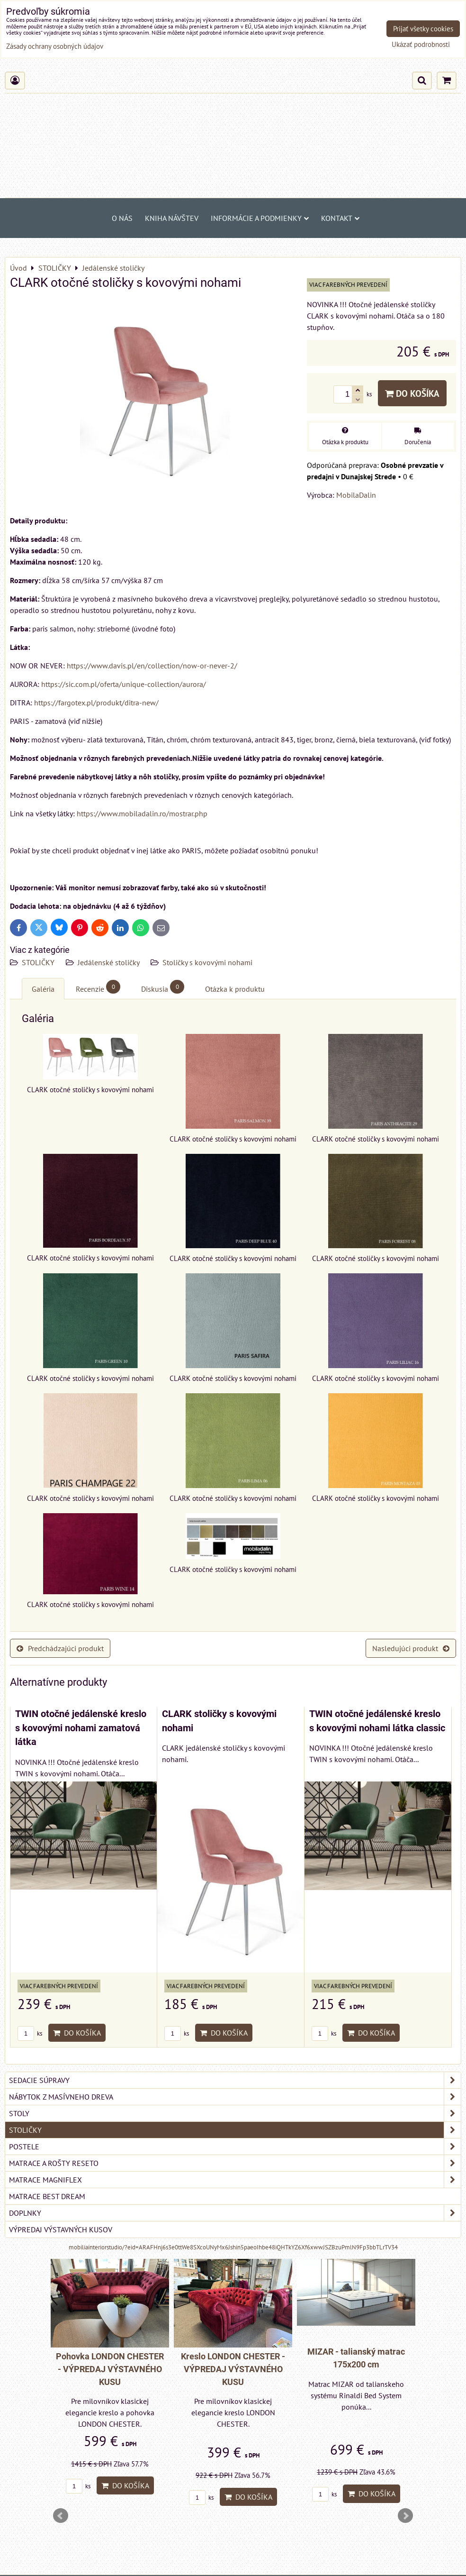 The width and height of the screenshot is (466, 2576). What do you see at coordinates (233, 2369) in the screenshot?
I see `Kreslo LONDON CHESTER - VÝPREDAJ VÝSTAVNÉHO KUSU` at bounding box center [233, 2369].